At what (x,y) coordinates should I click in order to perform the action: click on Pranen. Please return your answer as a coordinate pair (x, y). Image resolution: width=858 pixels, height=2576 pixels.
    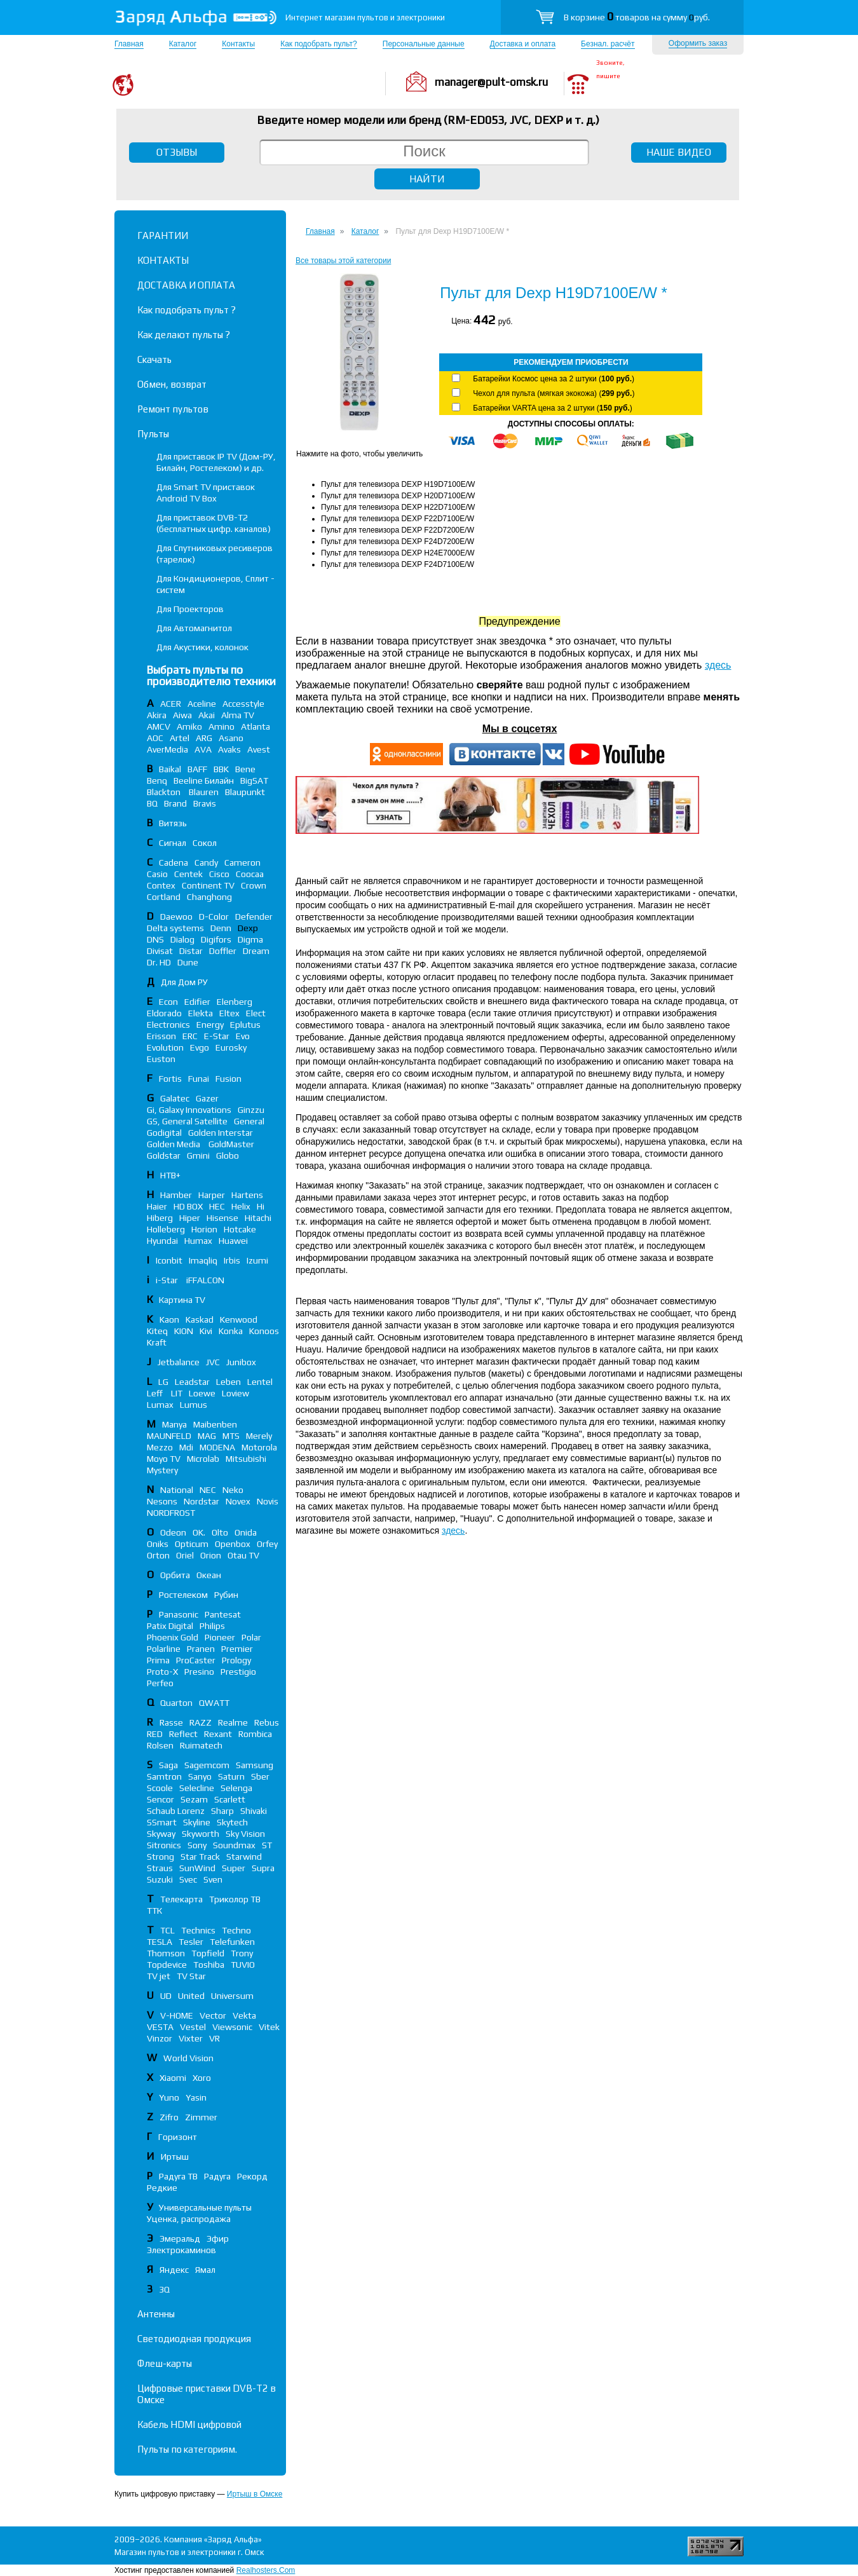
    Looking at the image, I should click on (201, 1649).